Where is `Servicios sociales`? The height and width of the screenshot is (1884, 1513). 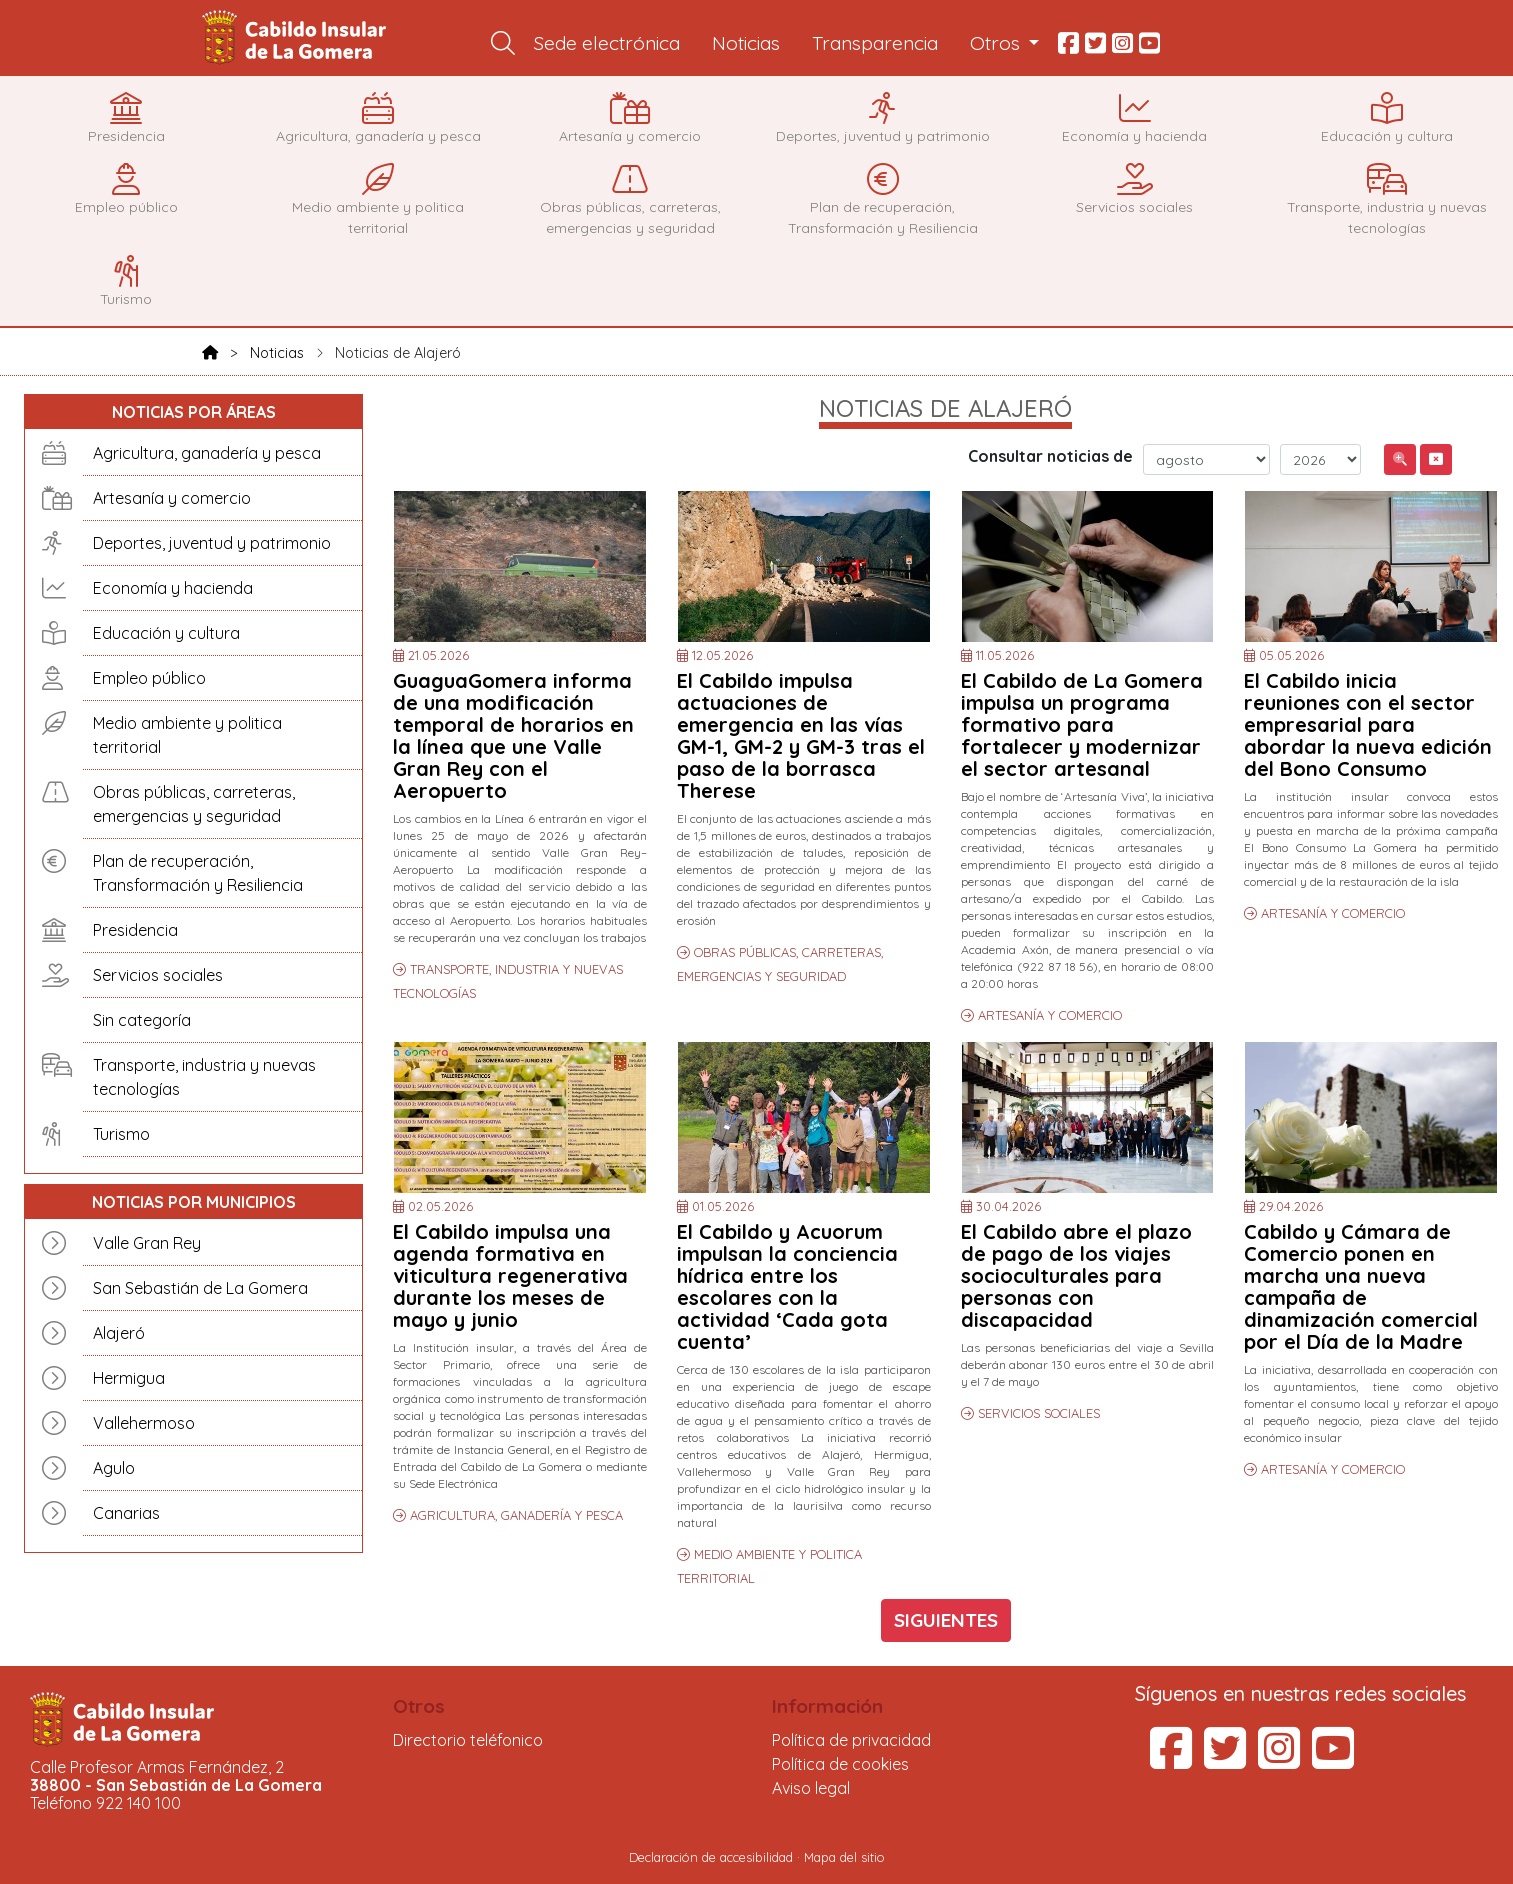 Servicios sociales is located at coordinates (158, 975).